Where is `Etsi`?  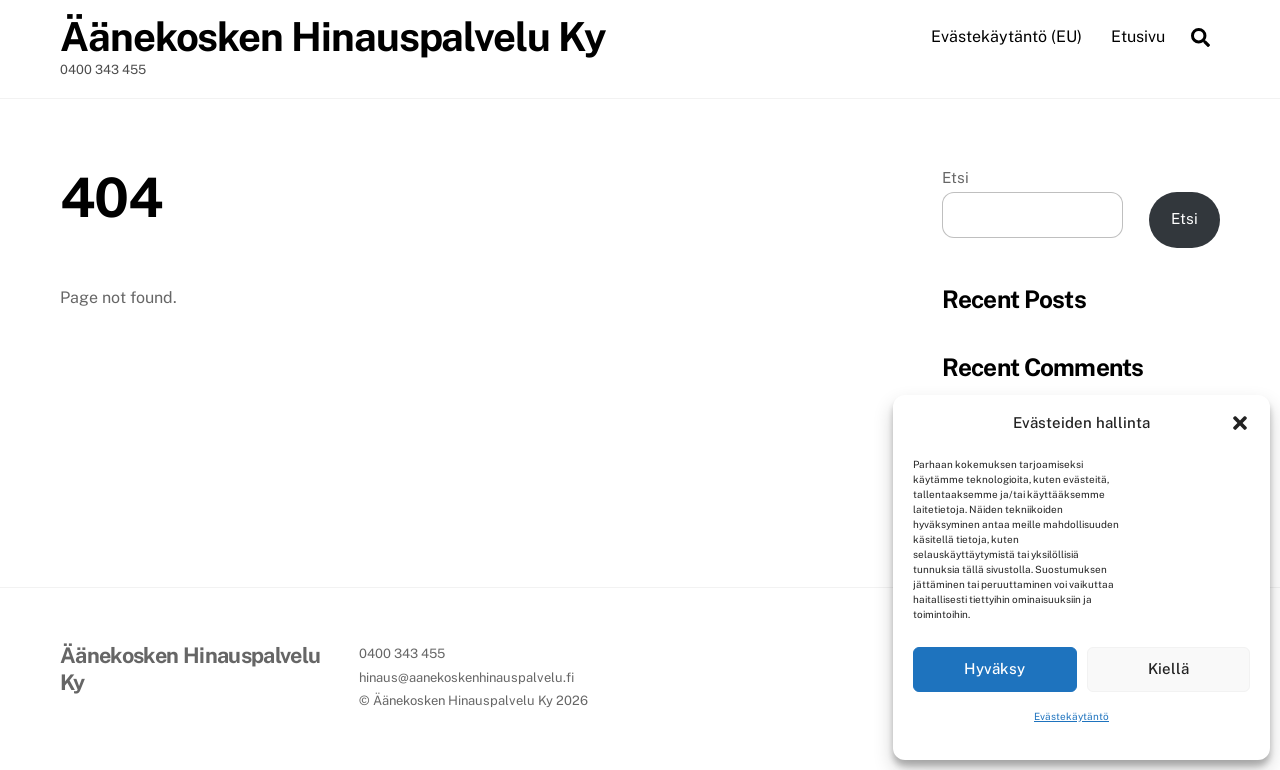
Etsi is located at coordinates (955, 177).